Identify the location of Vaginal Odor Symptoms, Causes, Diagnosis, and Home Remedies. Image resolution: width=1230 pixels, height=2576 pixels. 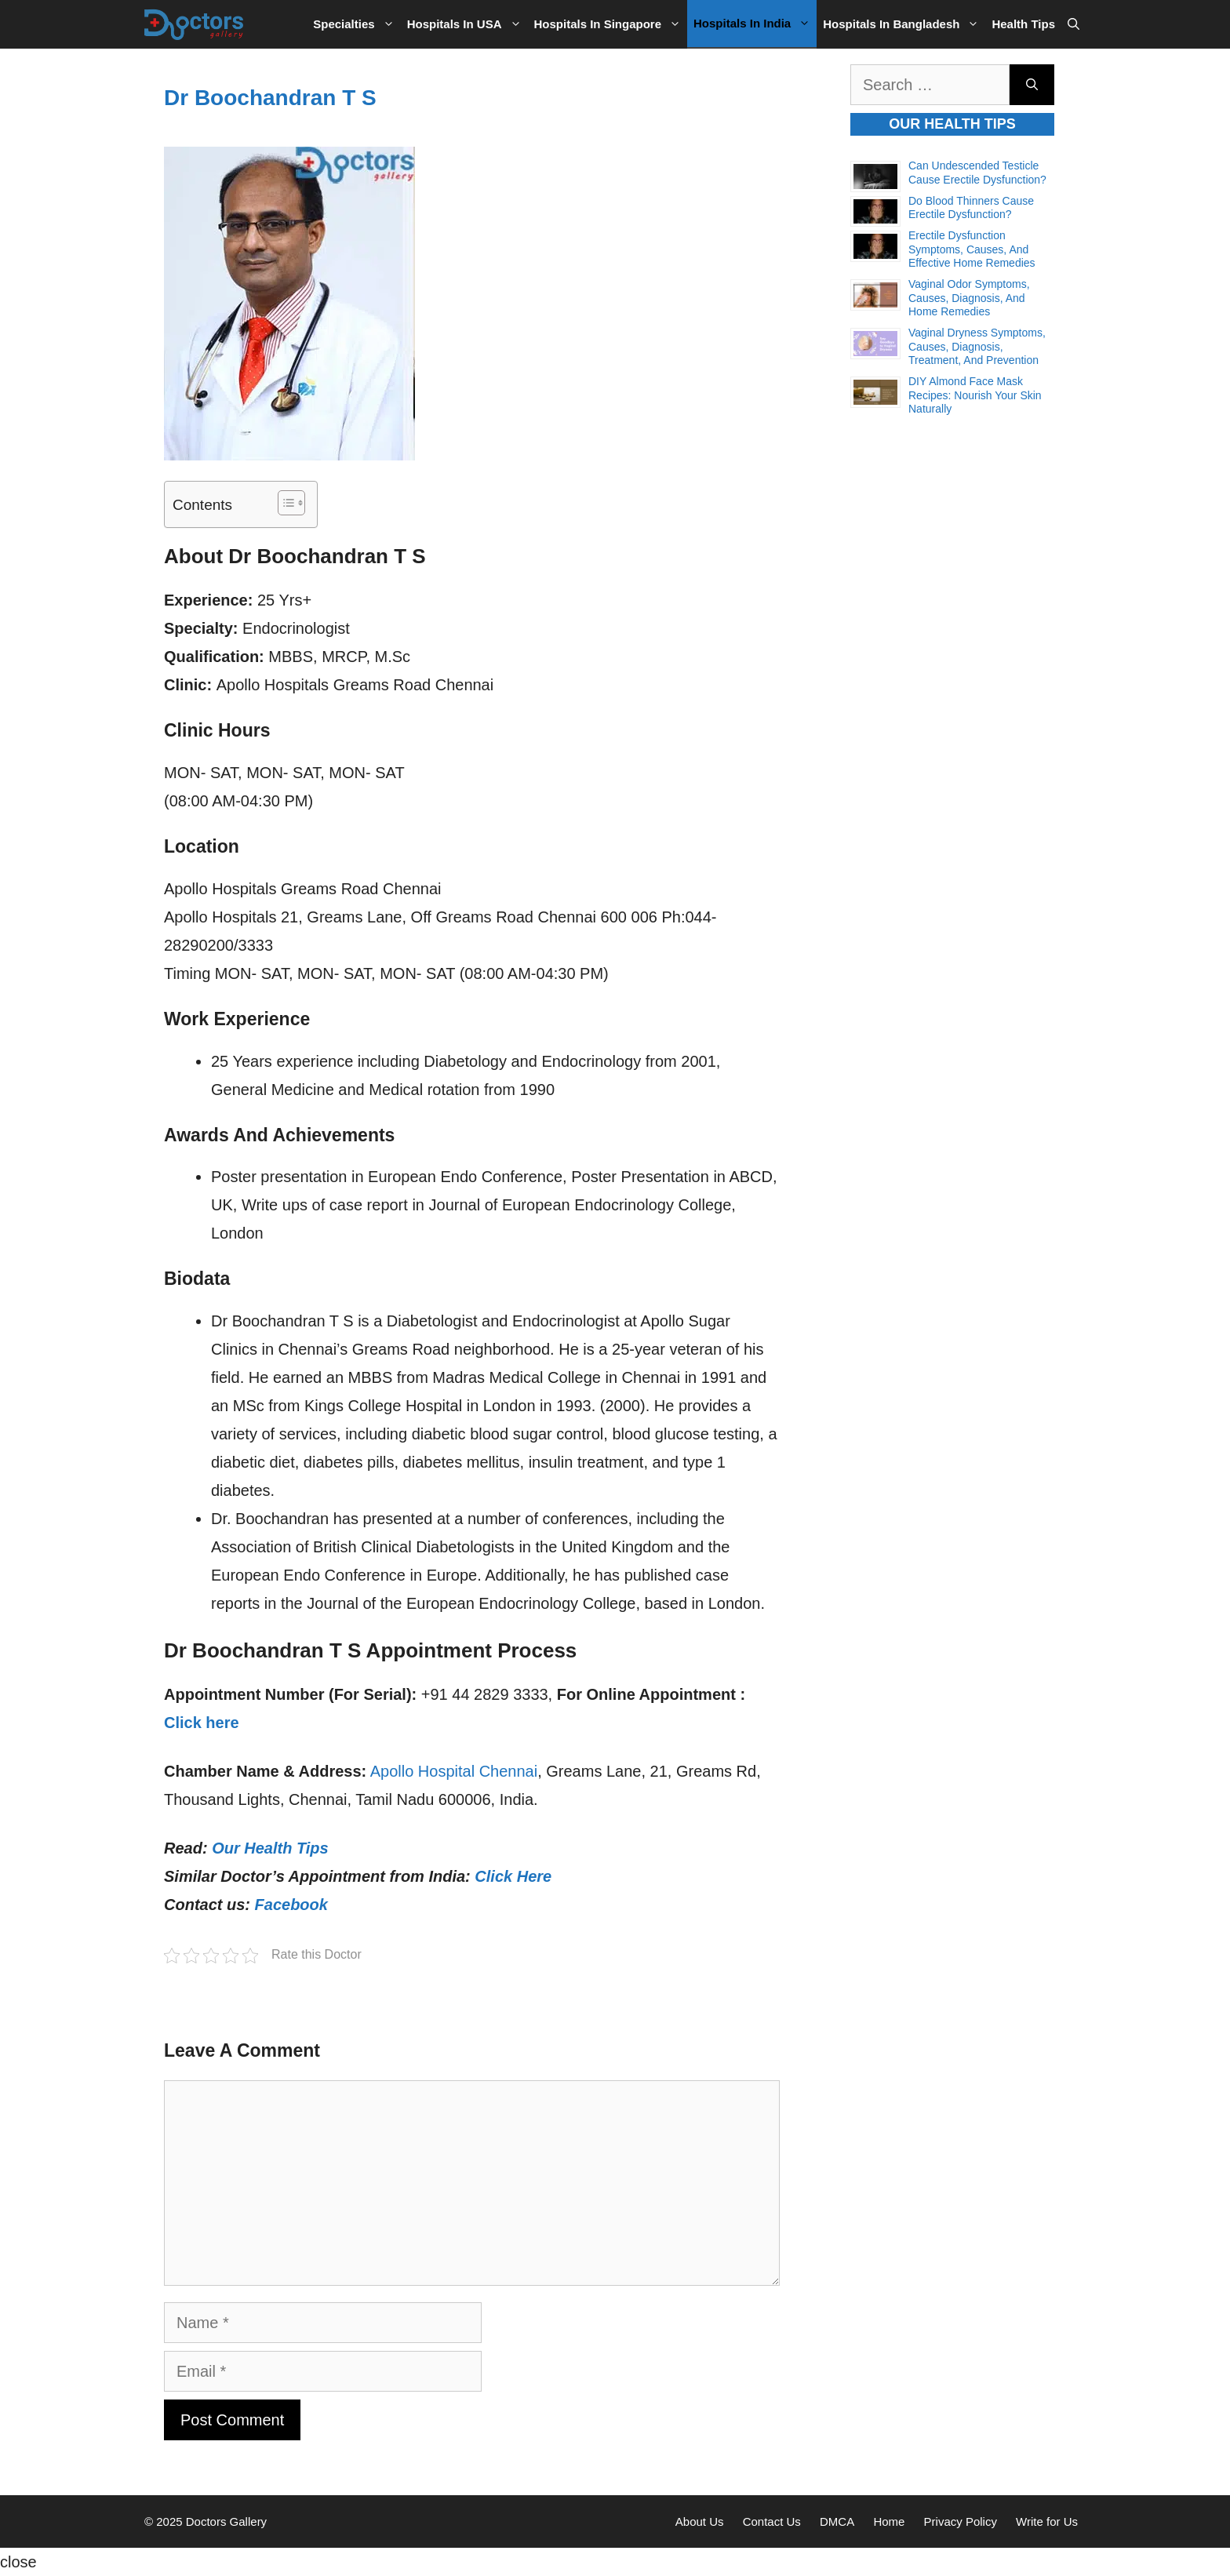
(969, 298).